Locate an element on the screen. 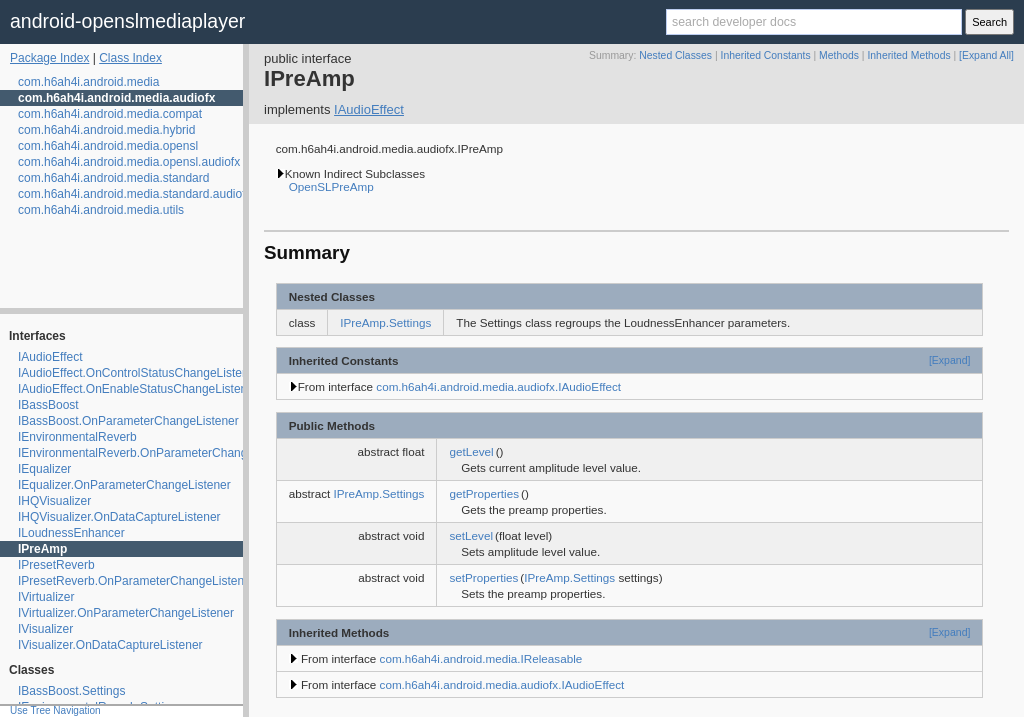 Image resolution: width=1024 pixels, height=720 pixels. com.h6ah4i.android.media.opensl.audiofx is located at coordinates (129, 162).